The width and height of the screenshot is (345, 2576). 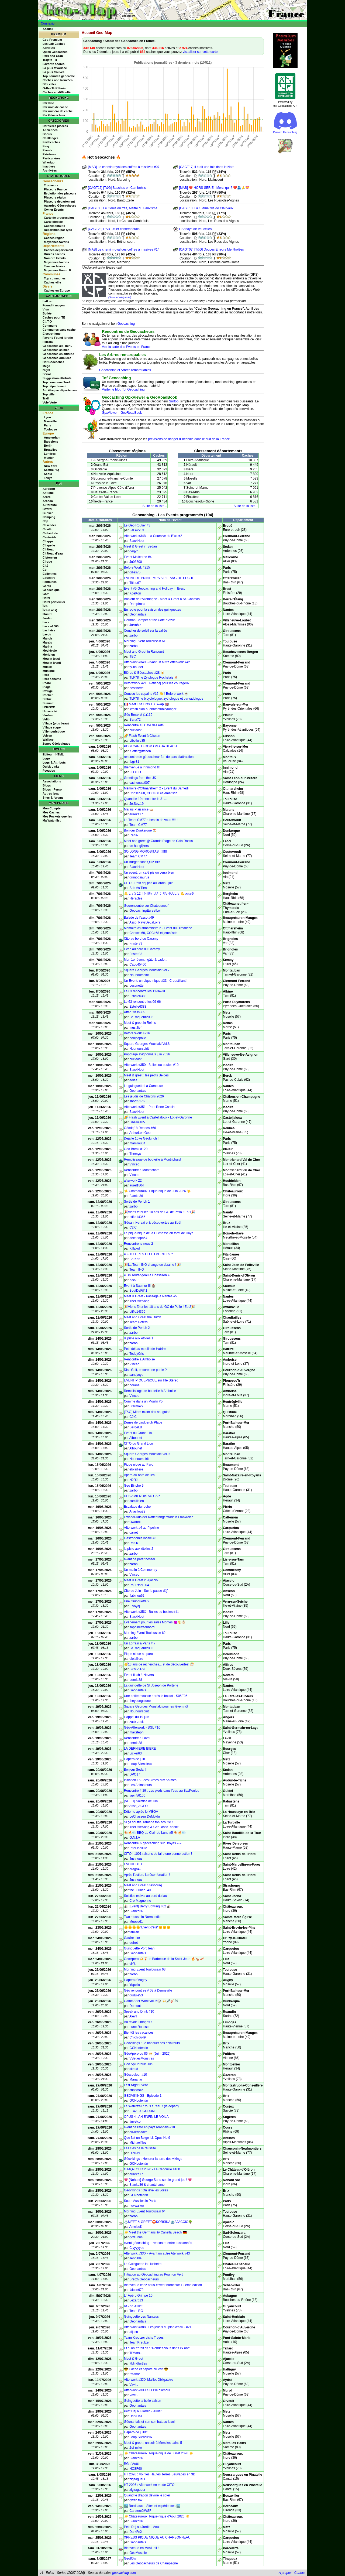 What do you see at coordinates (45, 521) in the screenshot?
I see `Cap` at bounding box center [45, 521].